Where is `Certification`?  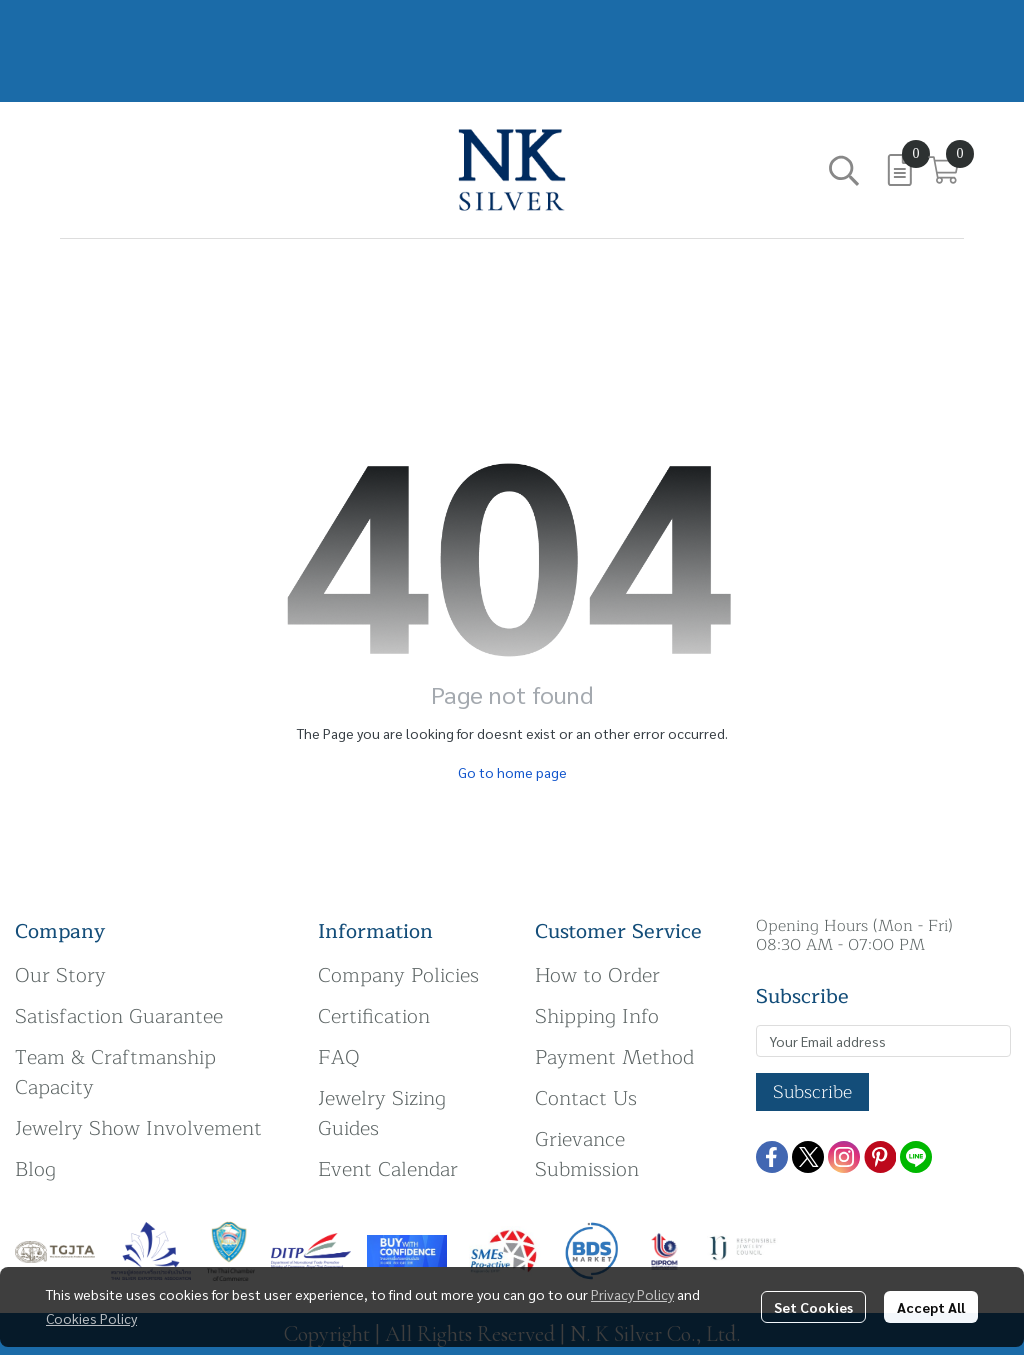
Certification is located at coordinates (374, 1016).